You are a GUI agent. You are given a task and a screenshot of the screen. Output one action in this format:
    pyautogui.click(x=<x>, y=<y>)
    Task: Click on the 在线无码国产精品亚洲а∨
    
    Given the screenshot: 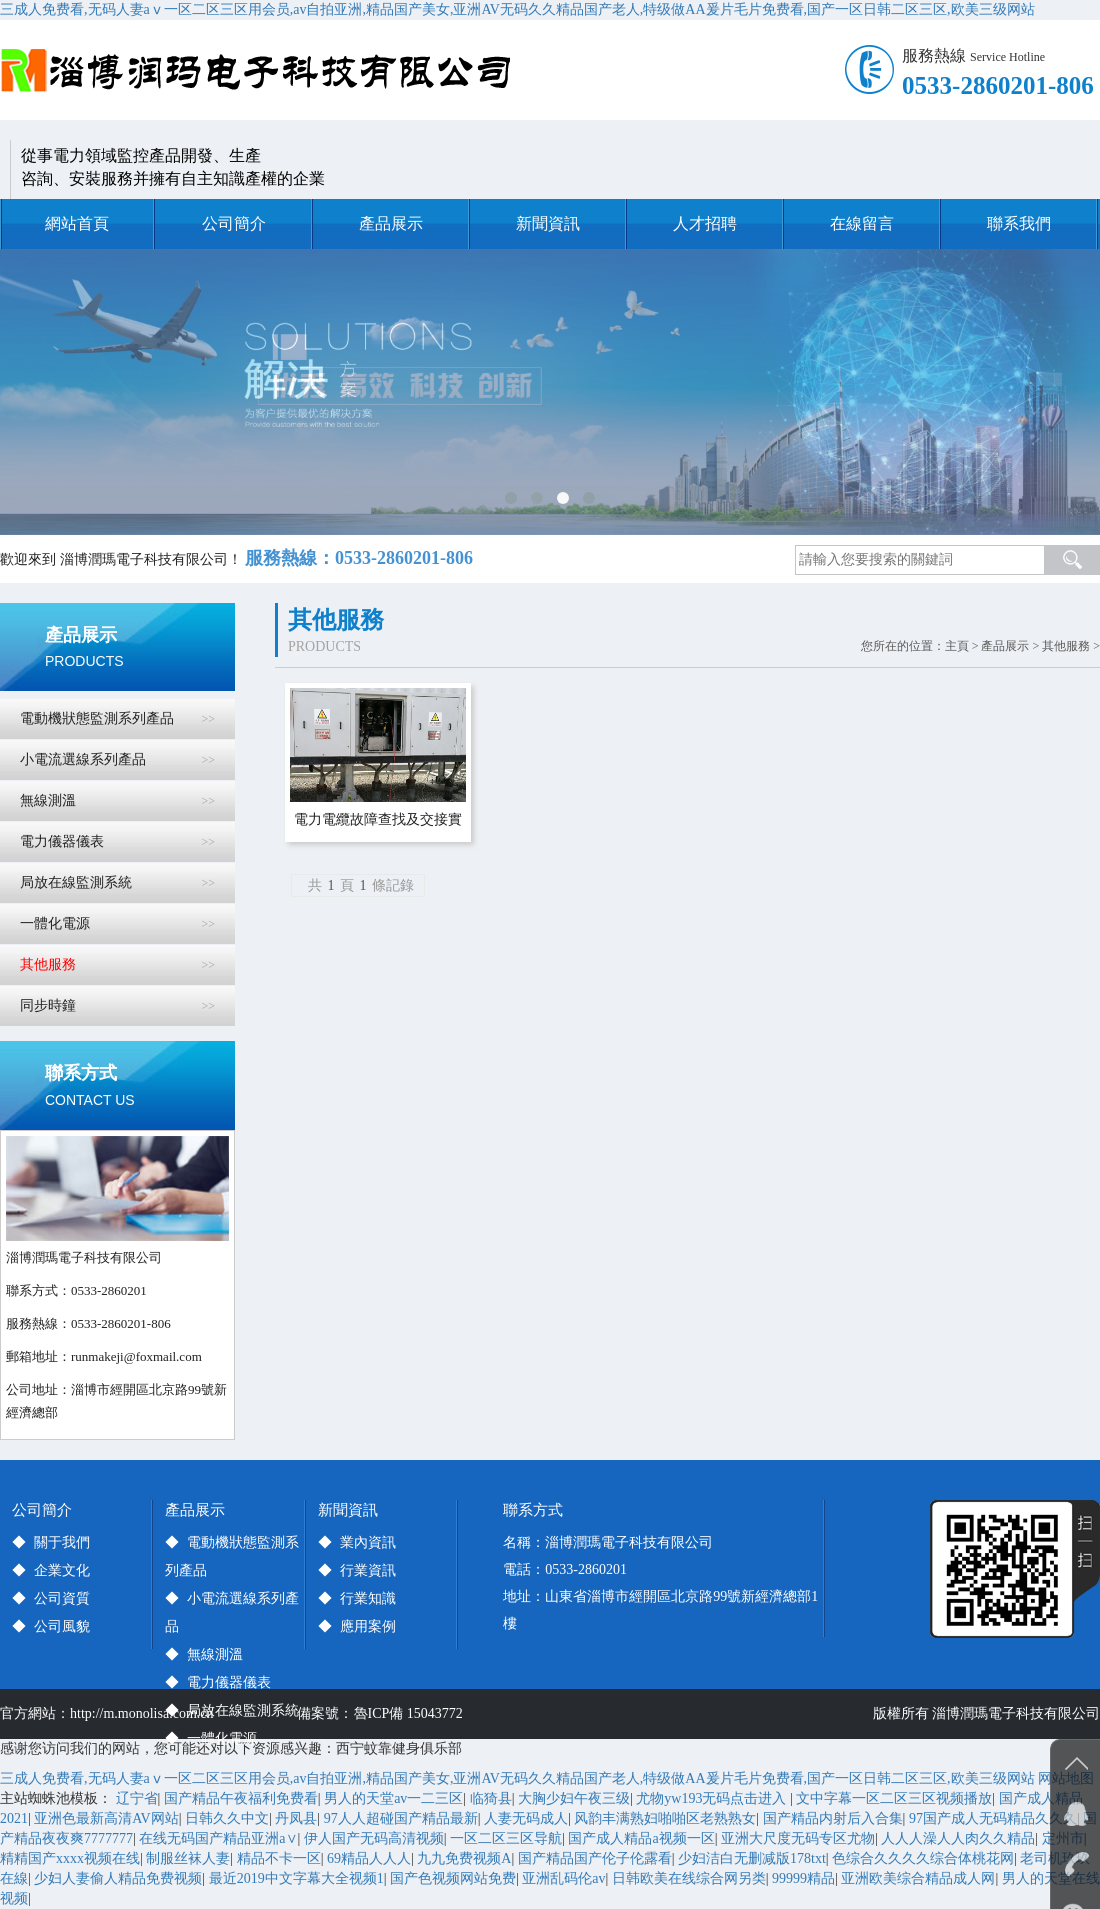 What is the action you would take?
    pyautogui.click(x=218, y=1838)
    